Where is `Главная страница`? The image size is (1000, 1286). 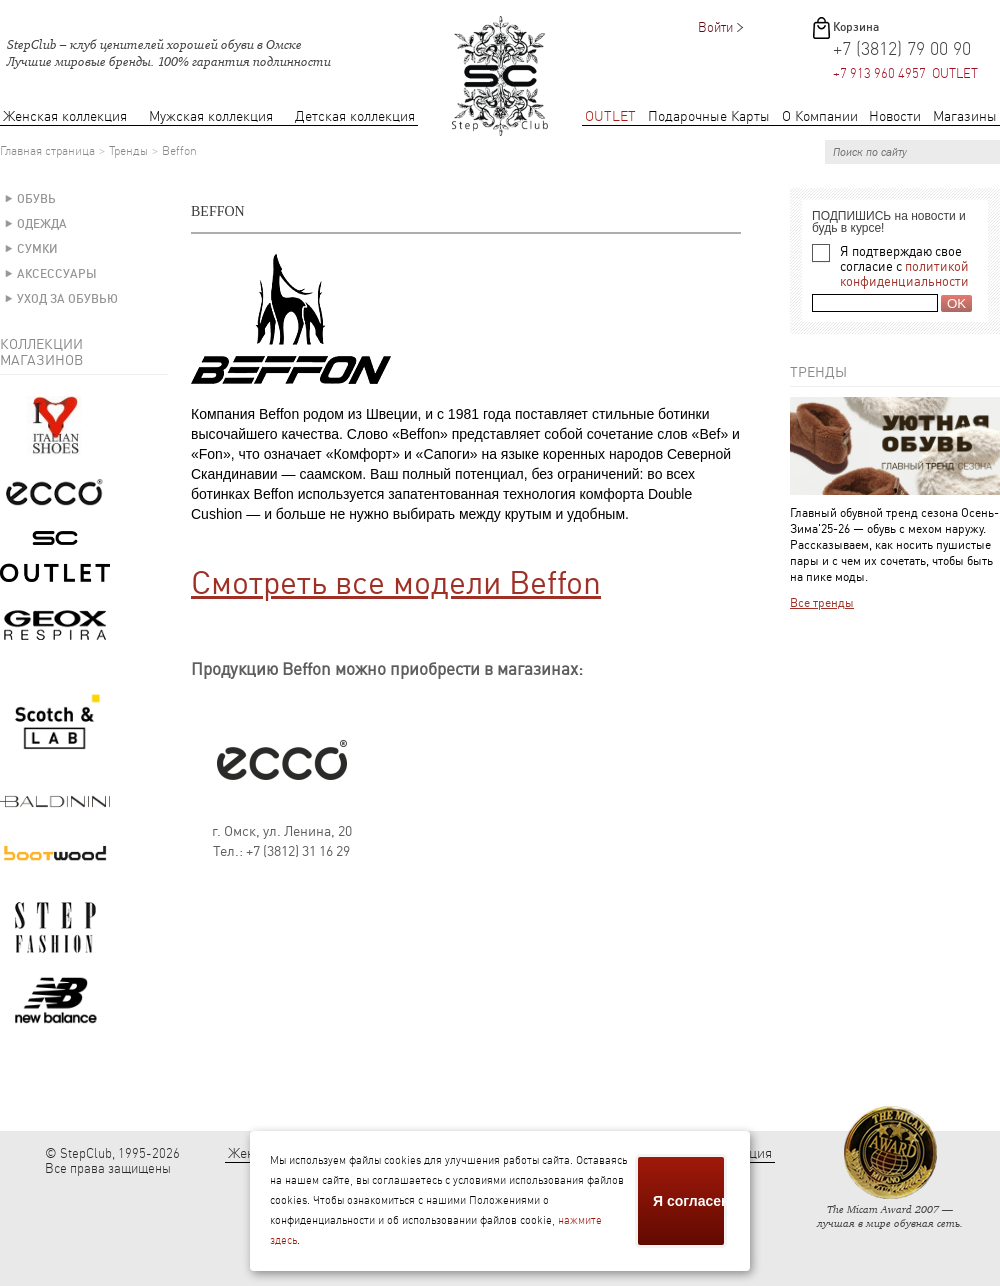 Главная страница is located at coordinates (47, 151).